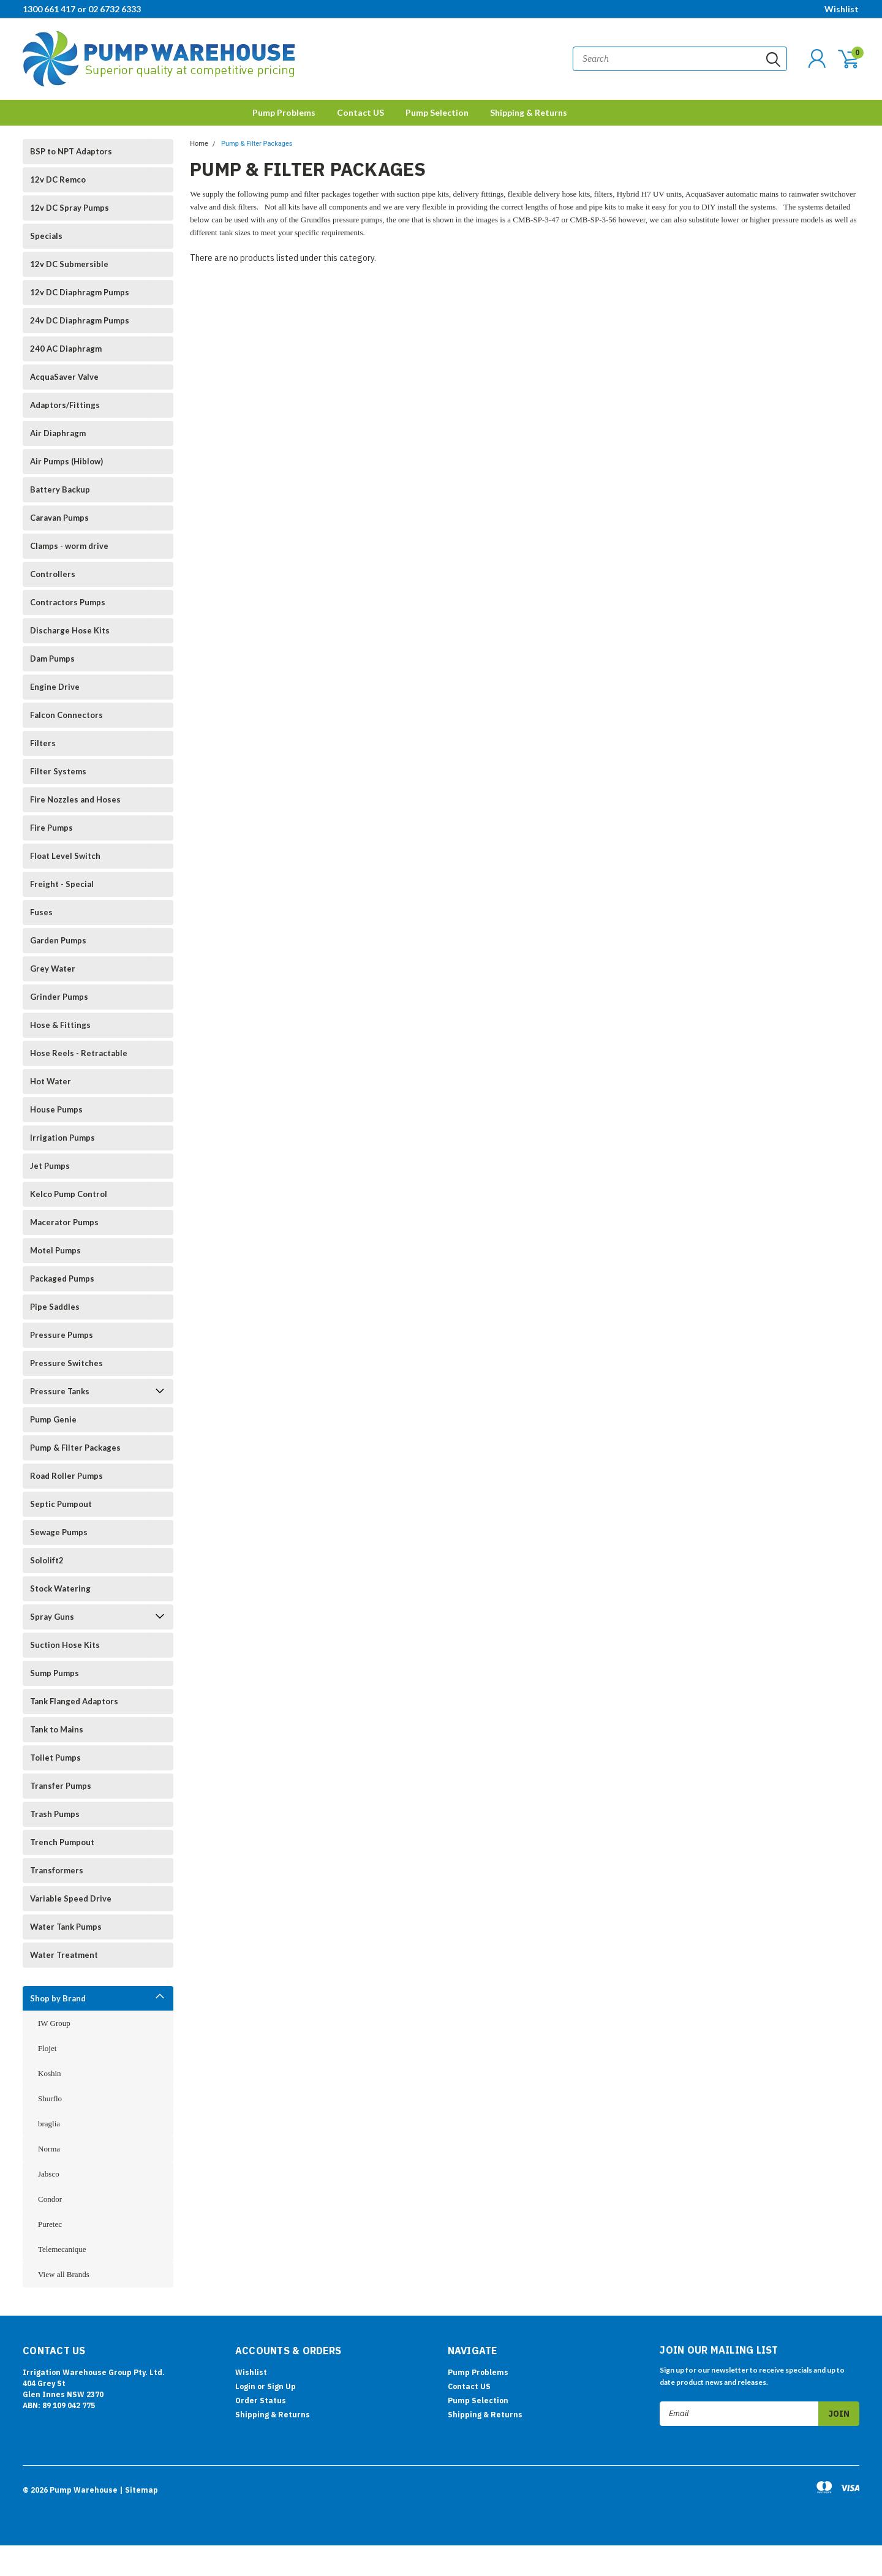  What do you see at coordinates (50, 2224) in the screenshot?
I see `Puretec` at bounding box center [50, 2224].